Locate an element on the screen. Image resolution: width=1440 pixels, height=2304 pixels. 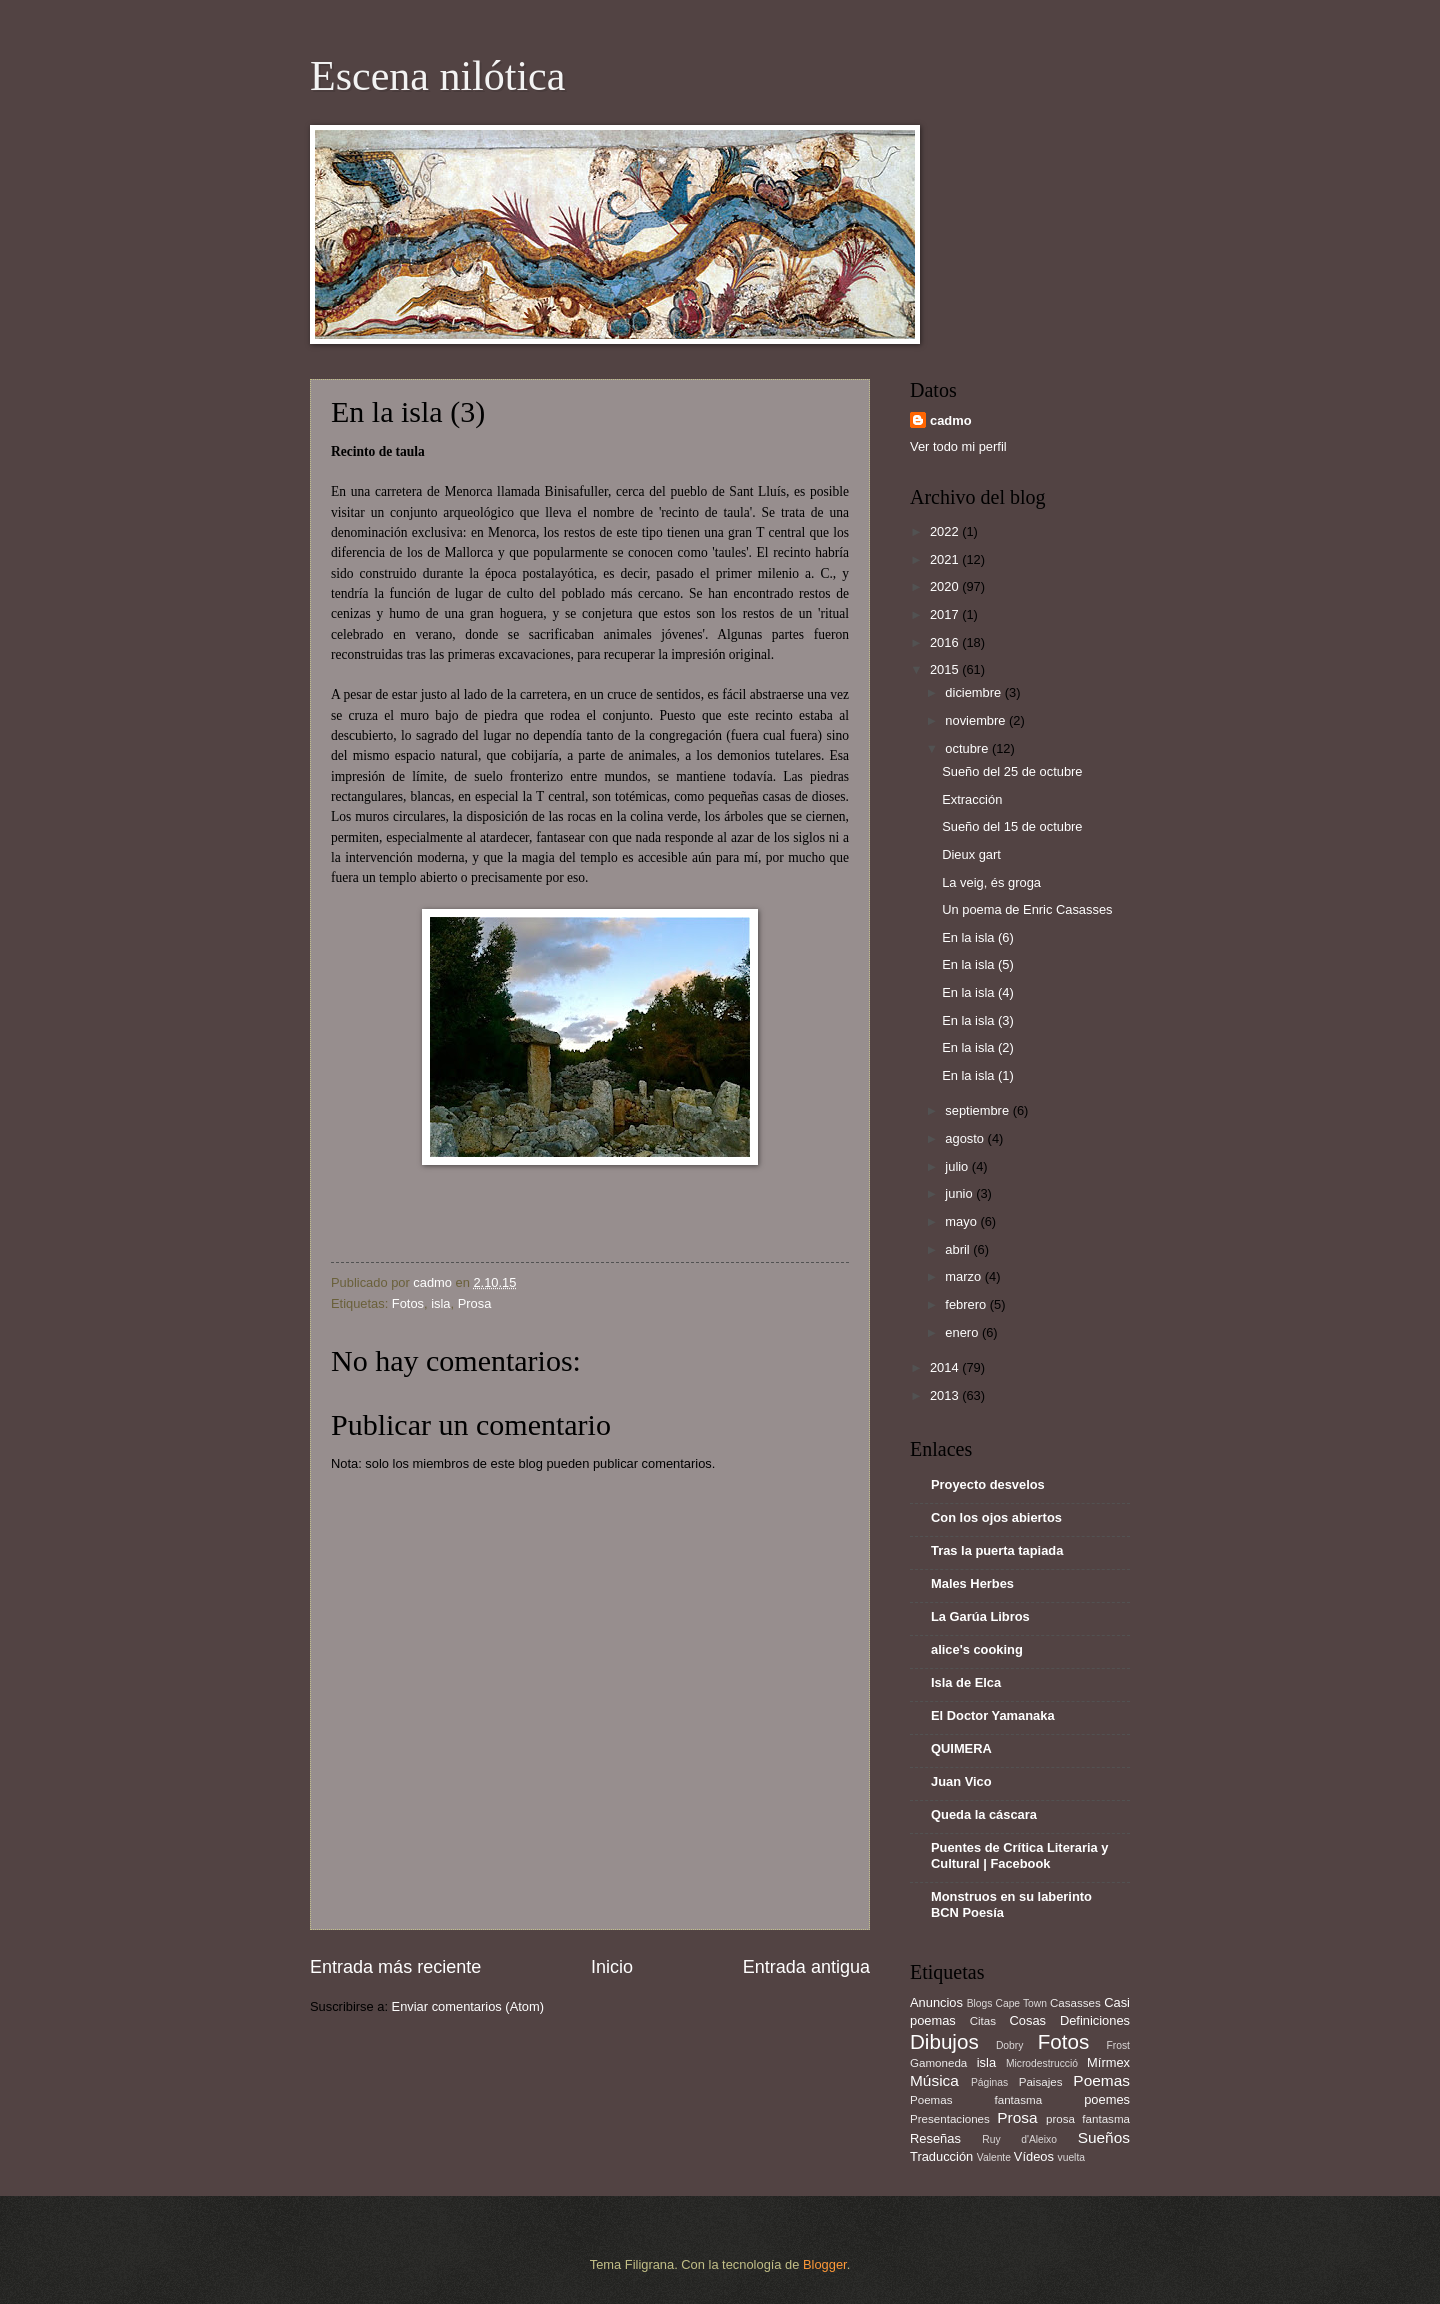
Reseñas is located at coordinates (935, 2138).